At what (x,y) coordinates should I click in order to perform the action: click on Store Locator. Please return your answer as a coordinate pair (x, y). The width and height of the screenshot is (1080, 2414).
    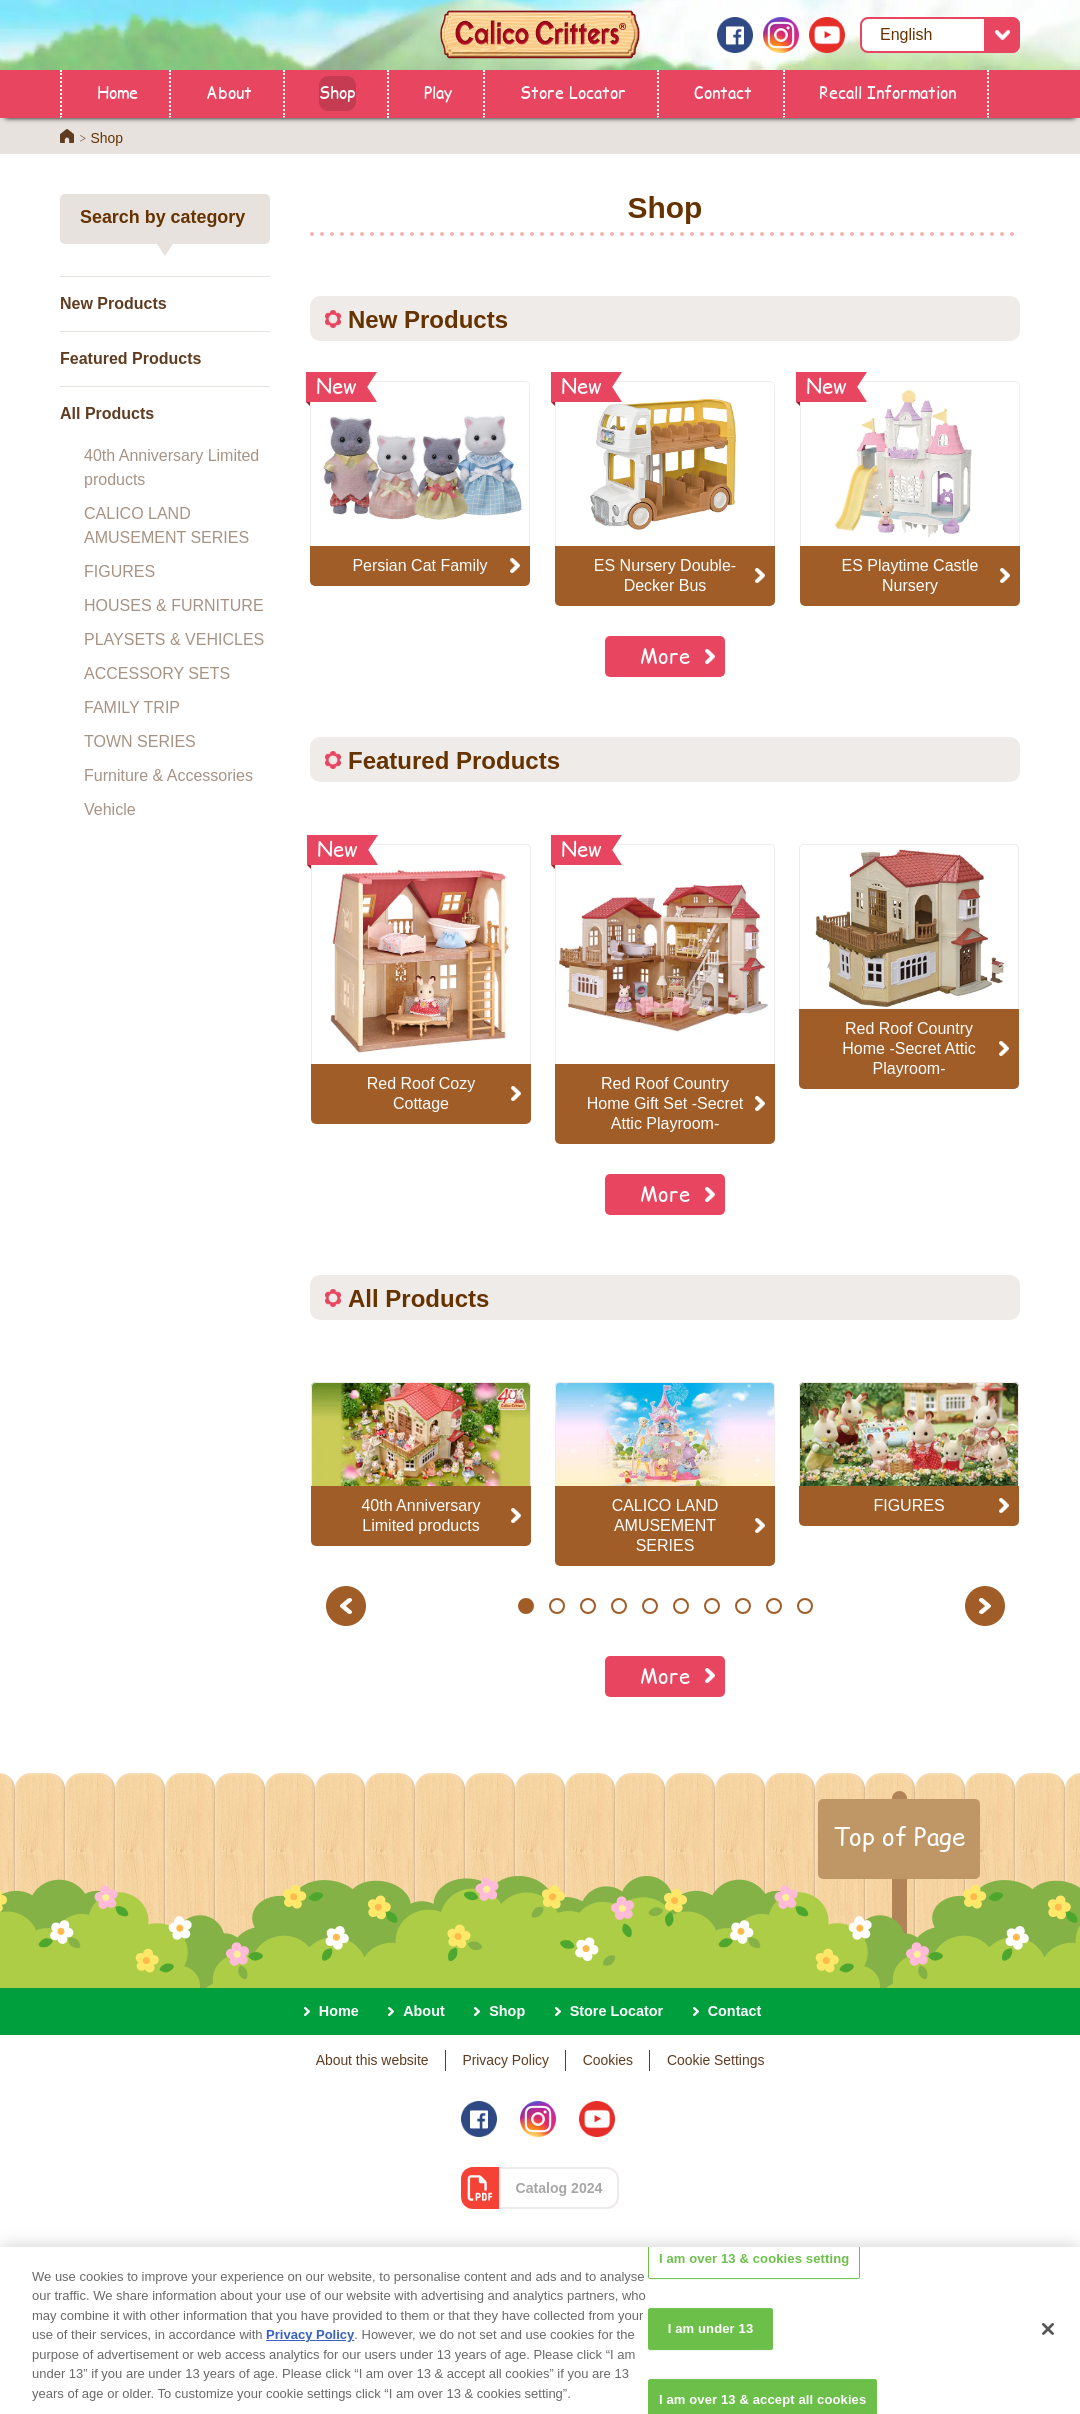
    Looking at the image, I should click on (573, 91).